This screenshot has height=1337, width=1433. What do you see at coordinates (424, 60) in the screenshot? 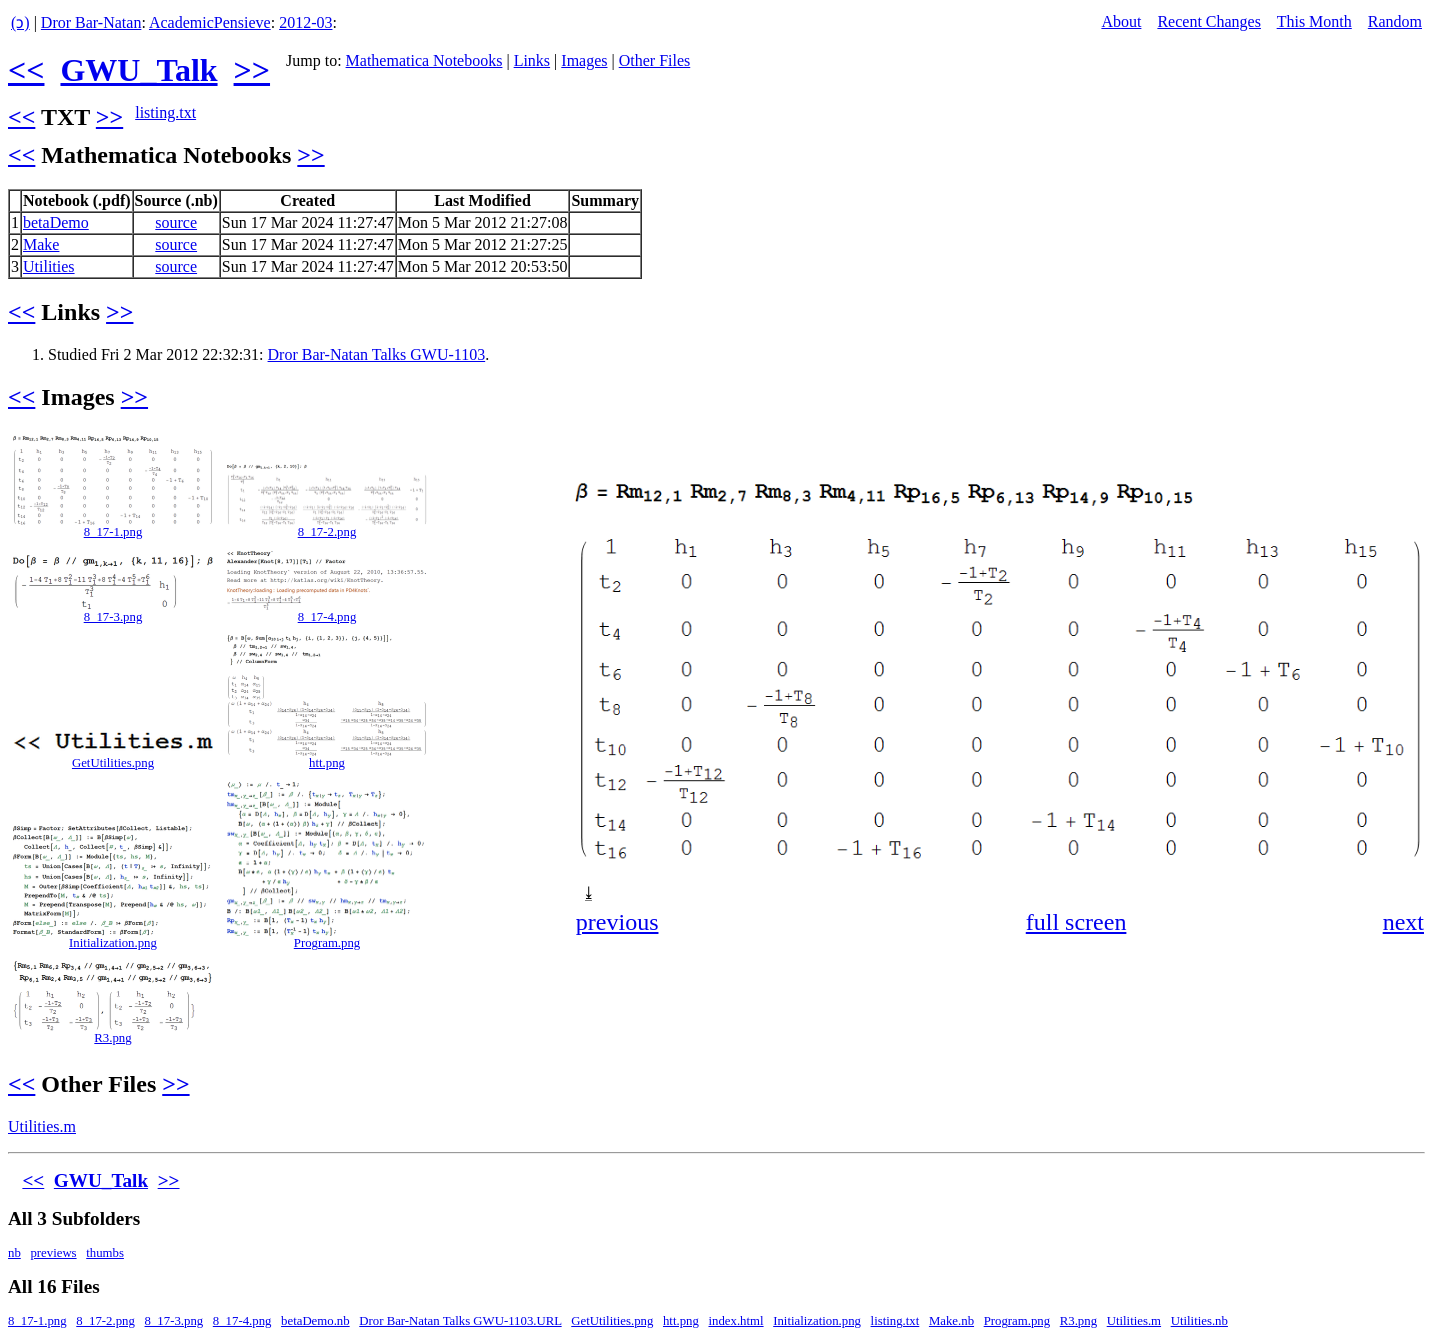
I see `Mathematica Notebooks` at bounding box center [424, 60].